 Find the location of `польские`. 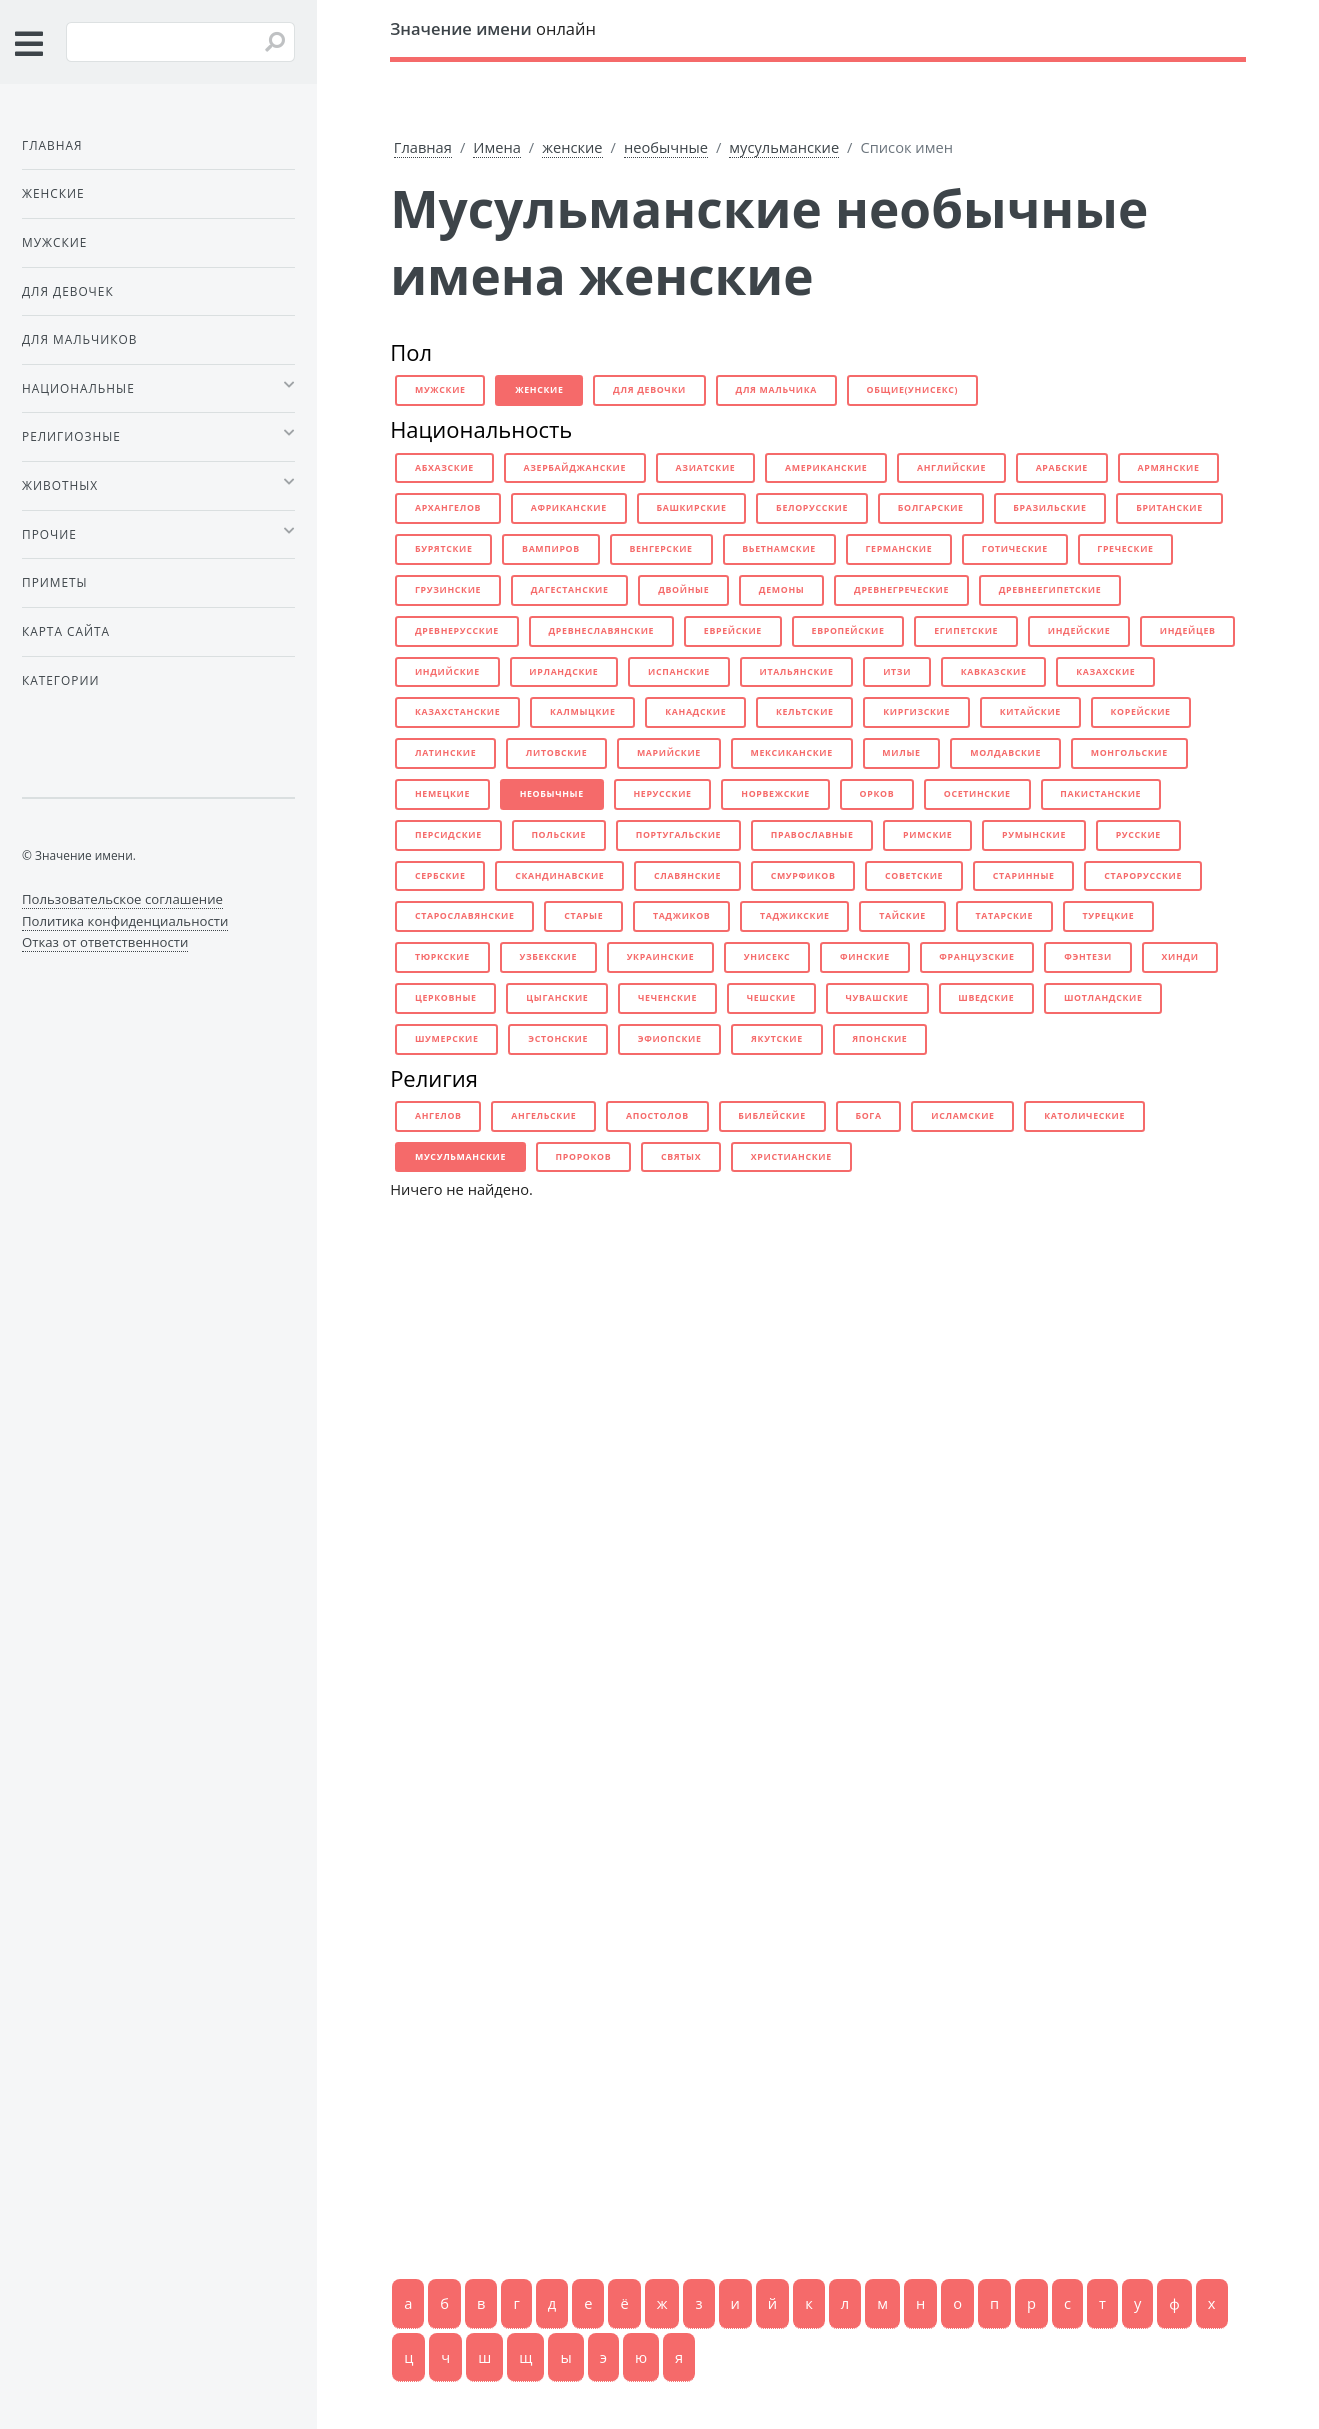

польские is located at coordinates (558, 835).